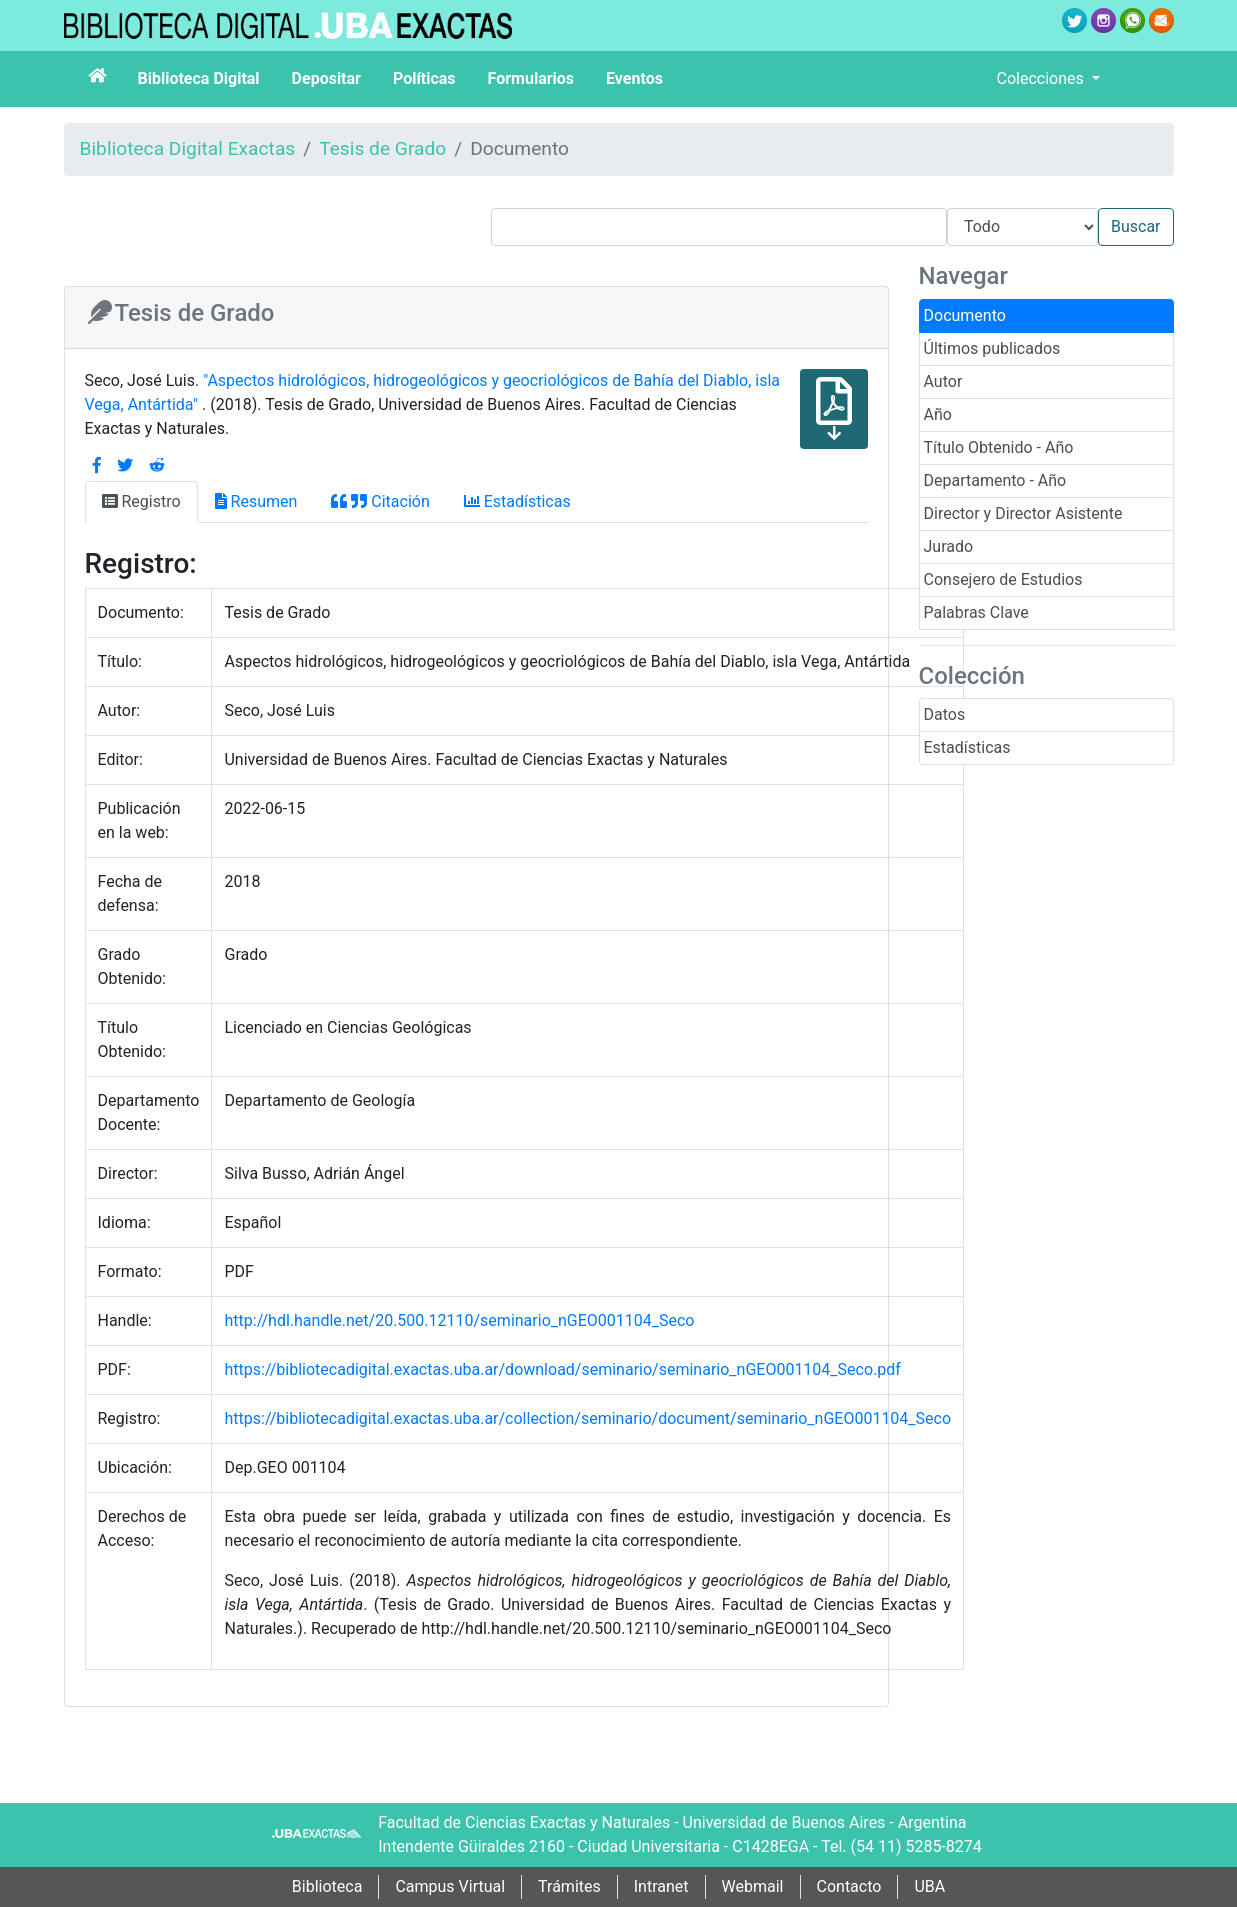 This screenshot has height=1907, width=1237. I want to click on Palabras Clave, so click(976, 612).